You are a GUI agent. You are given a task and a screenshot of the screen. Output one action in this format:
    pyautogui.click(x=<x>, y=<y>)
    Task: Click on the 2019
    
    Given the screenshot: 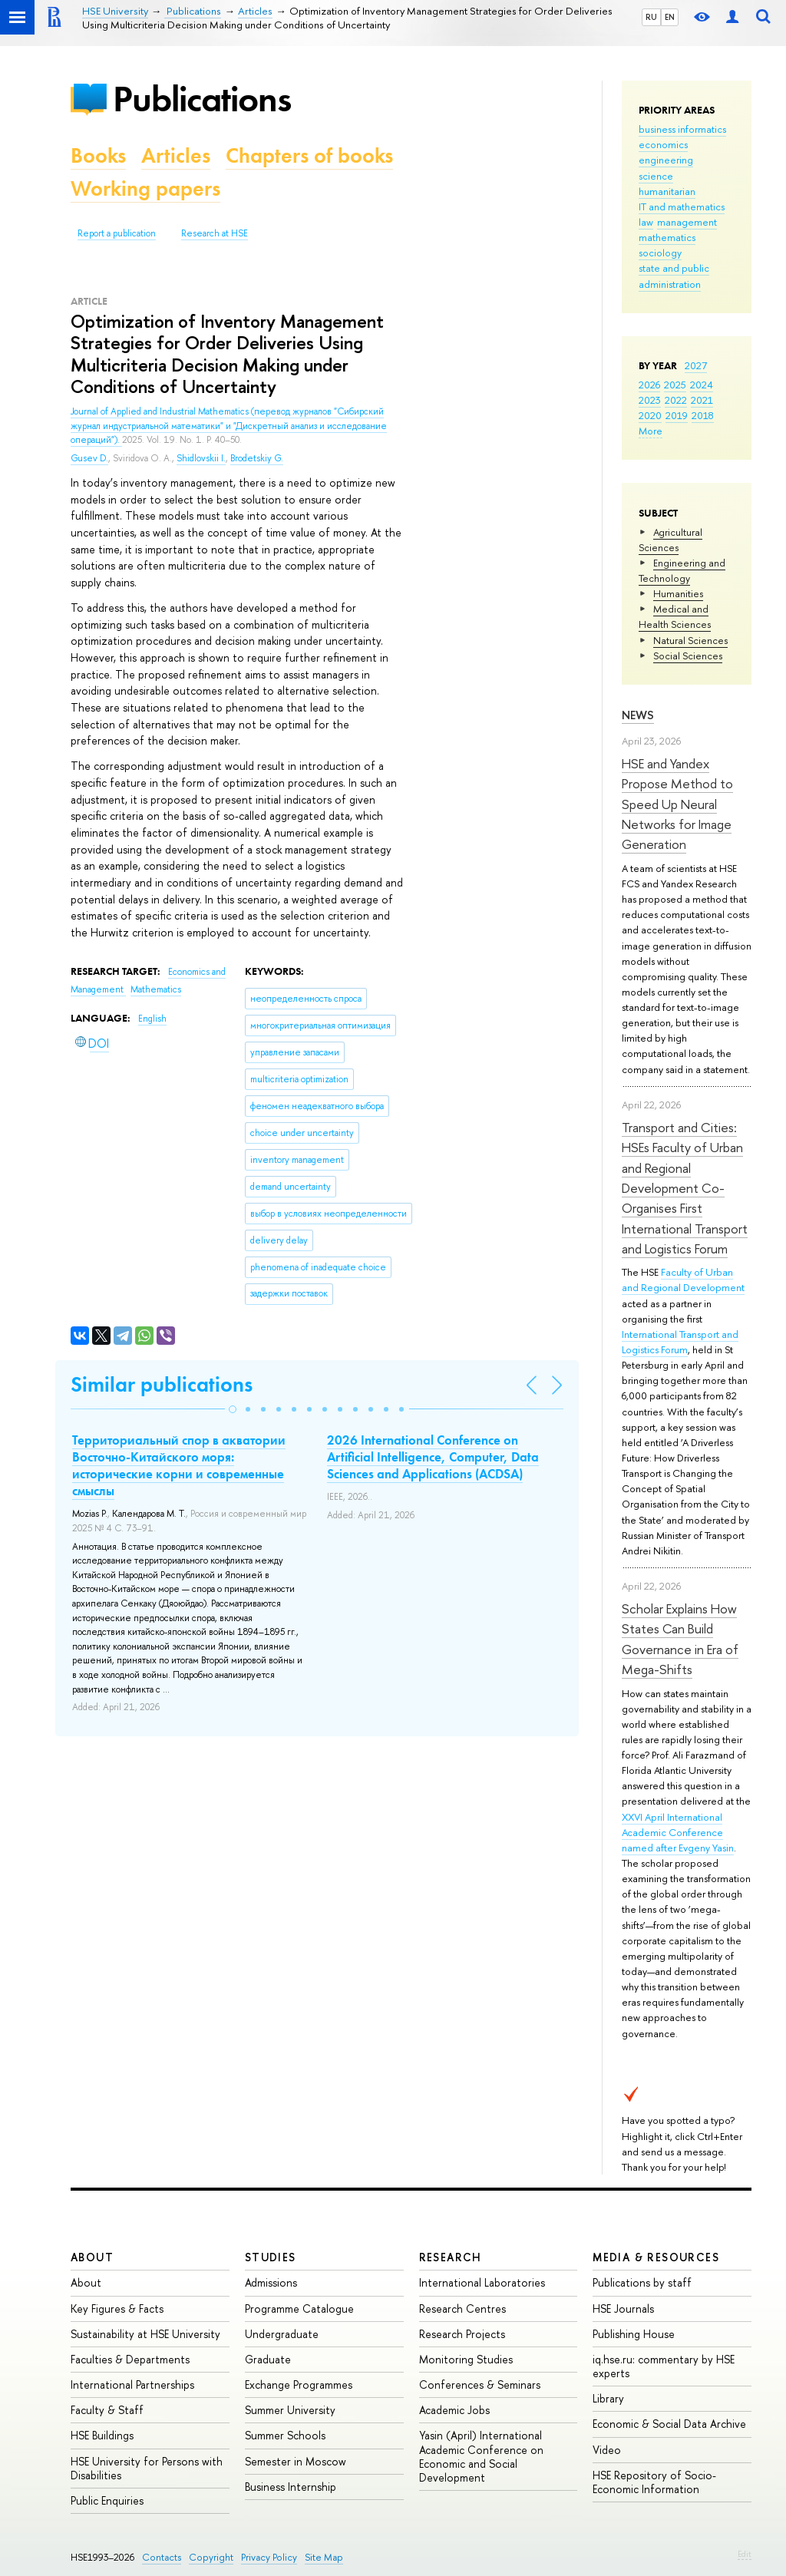 What is the action you would take?
    pyautogui.click(x=676, y=415)
    